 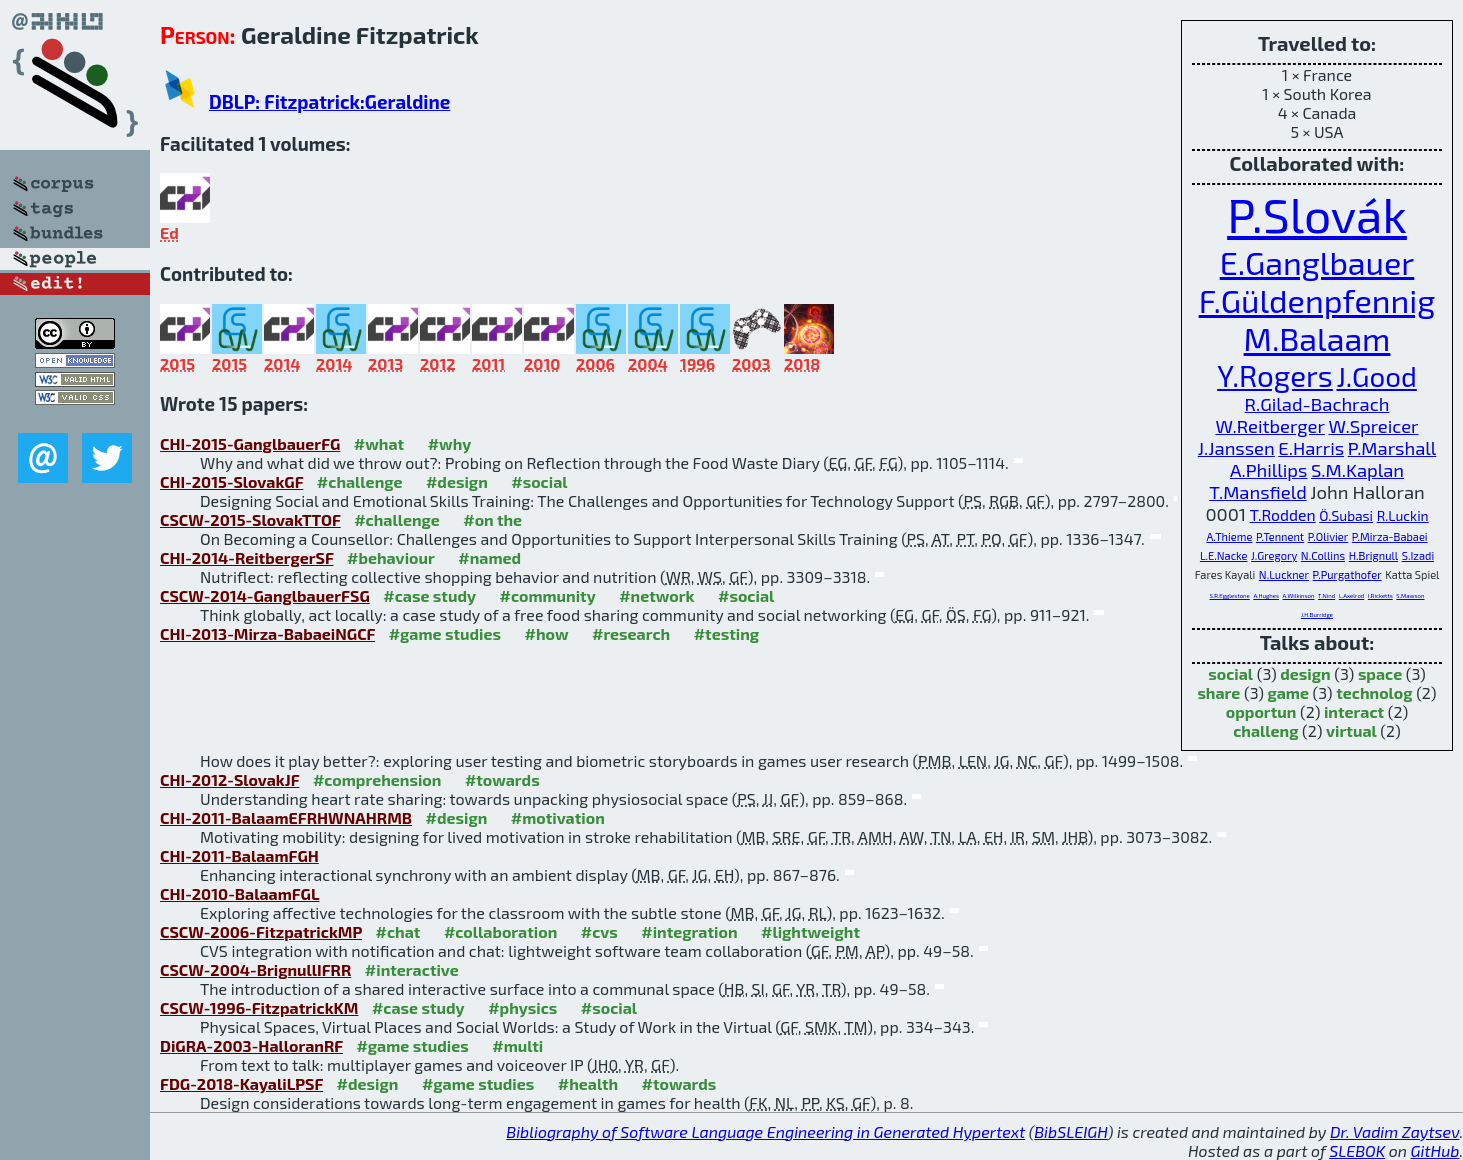 I want to click on #network, so click(x=656, y=595).